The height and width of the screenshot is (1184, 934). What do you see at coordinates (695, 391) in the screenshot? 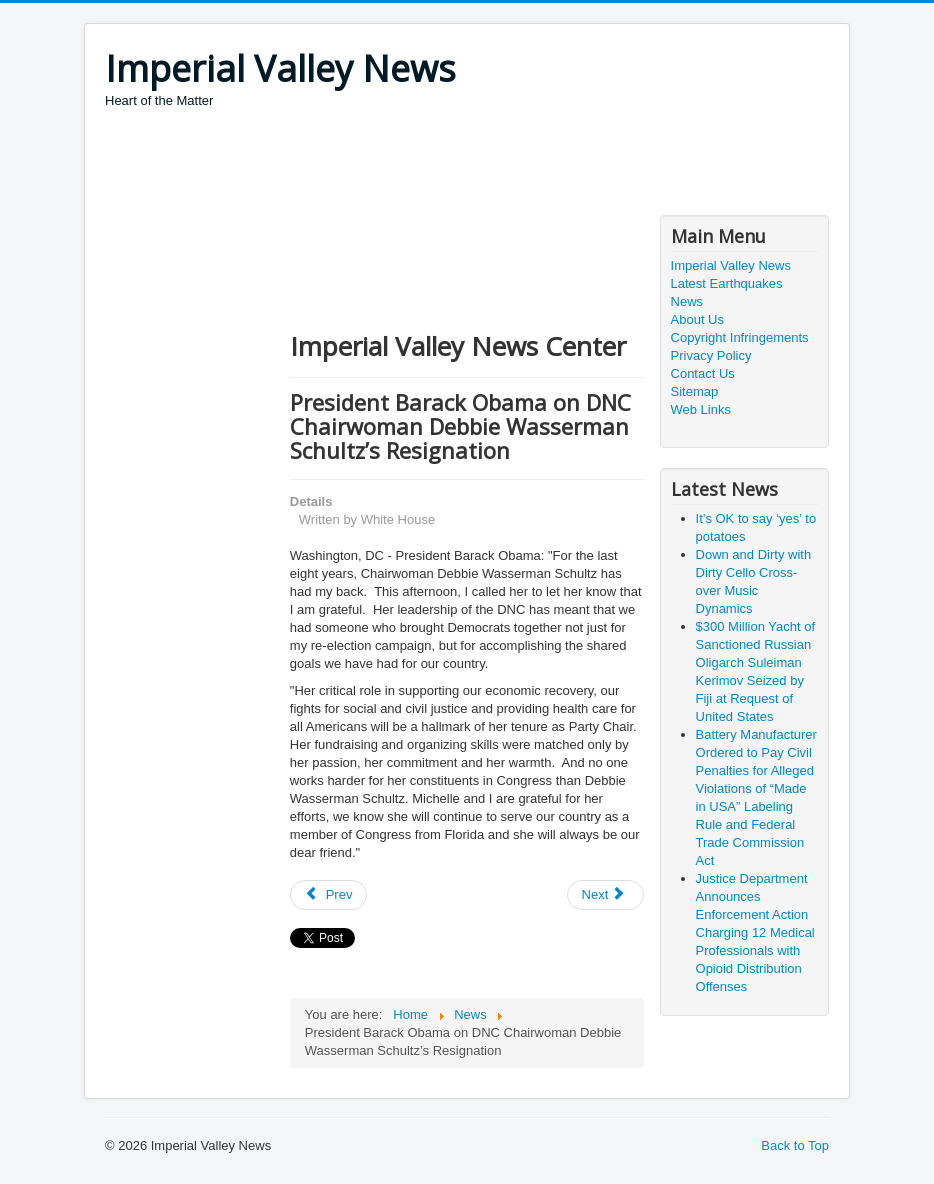
I see `Sitemap` at bounding box center [695, 391].